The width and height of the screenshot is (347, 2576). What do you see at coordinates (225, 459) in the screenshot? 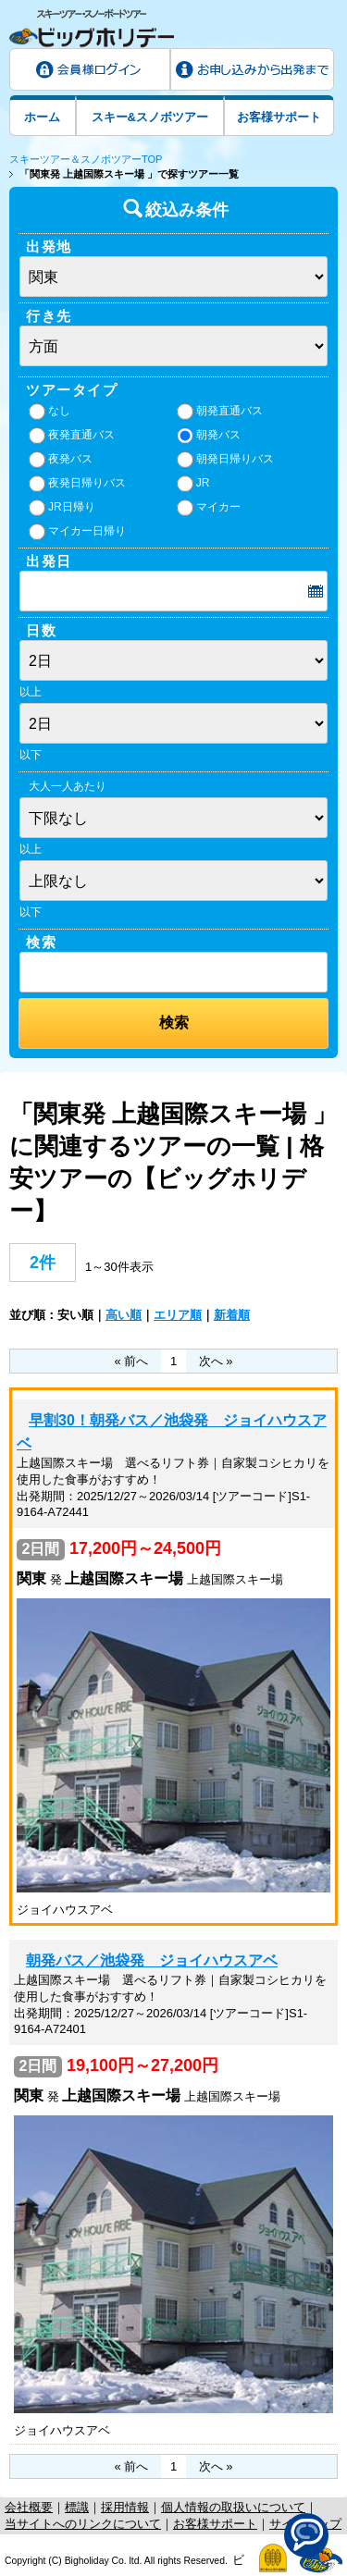
I see `朝発日帰りバス` at bounding box center [225, 459].